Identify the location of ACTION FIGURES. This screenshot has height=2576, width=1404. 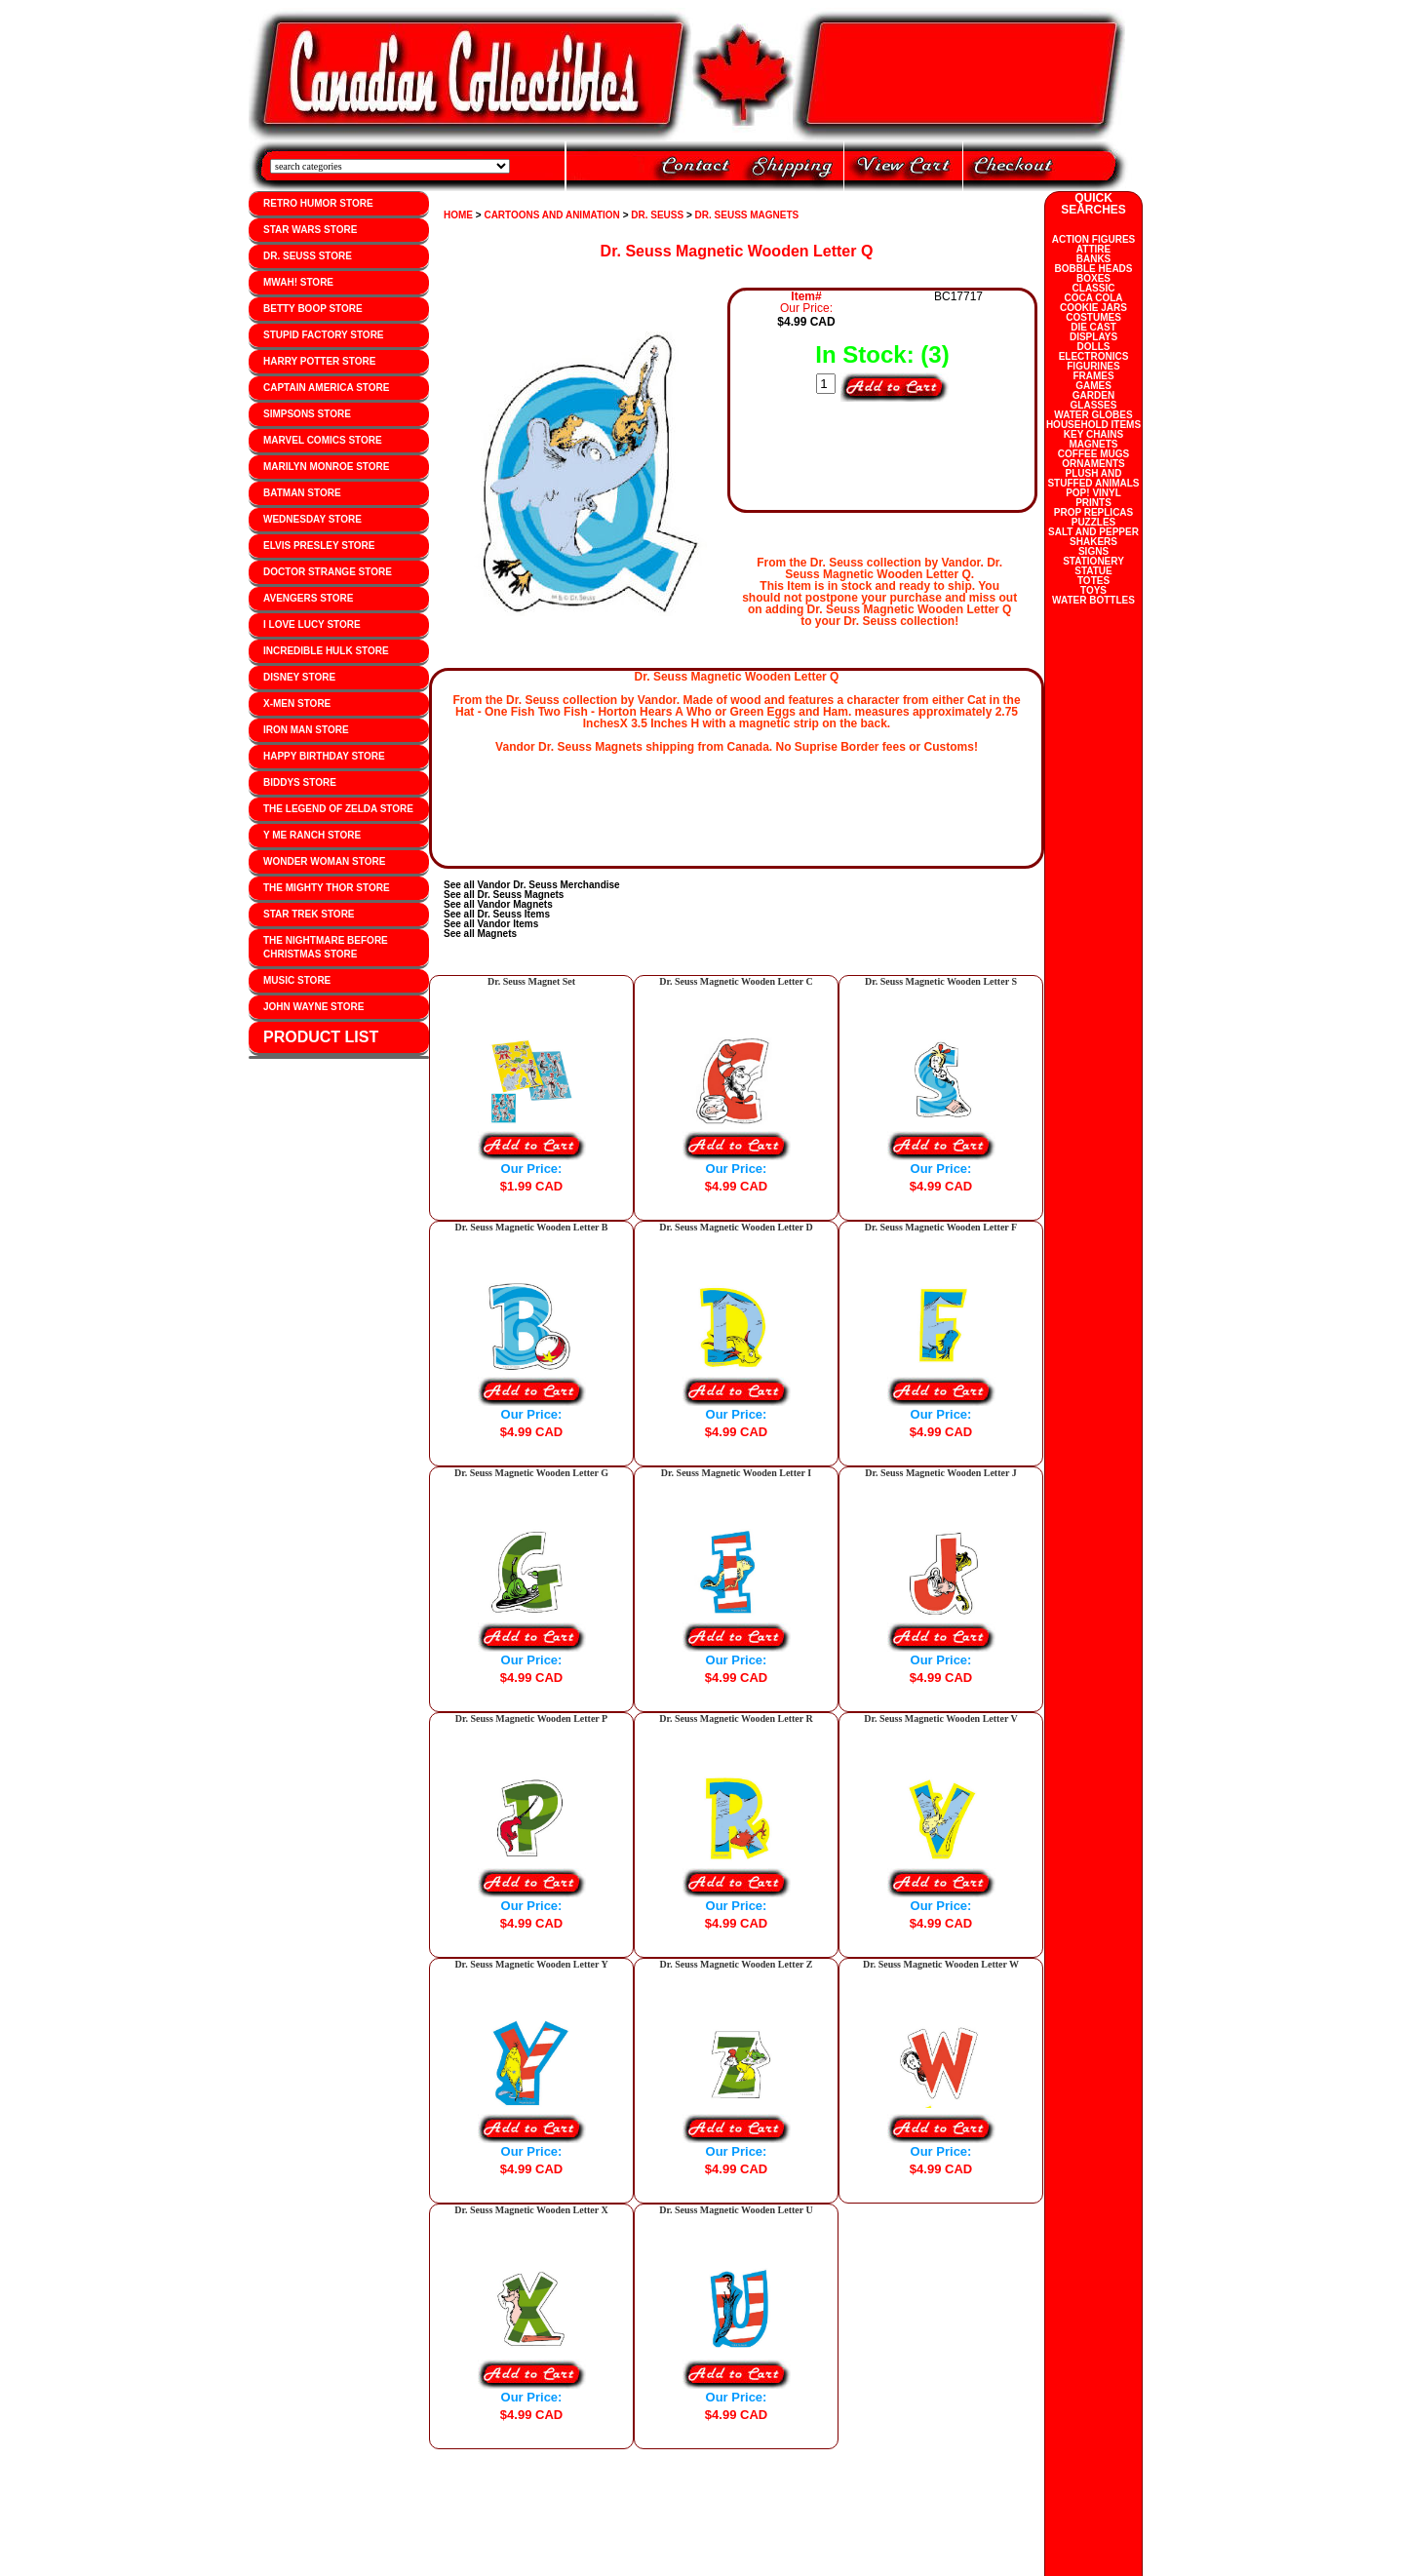
(1094, 239).